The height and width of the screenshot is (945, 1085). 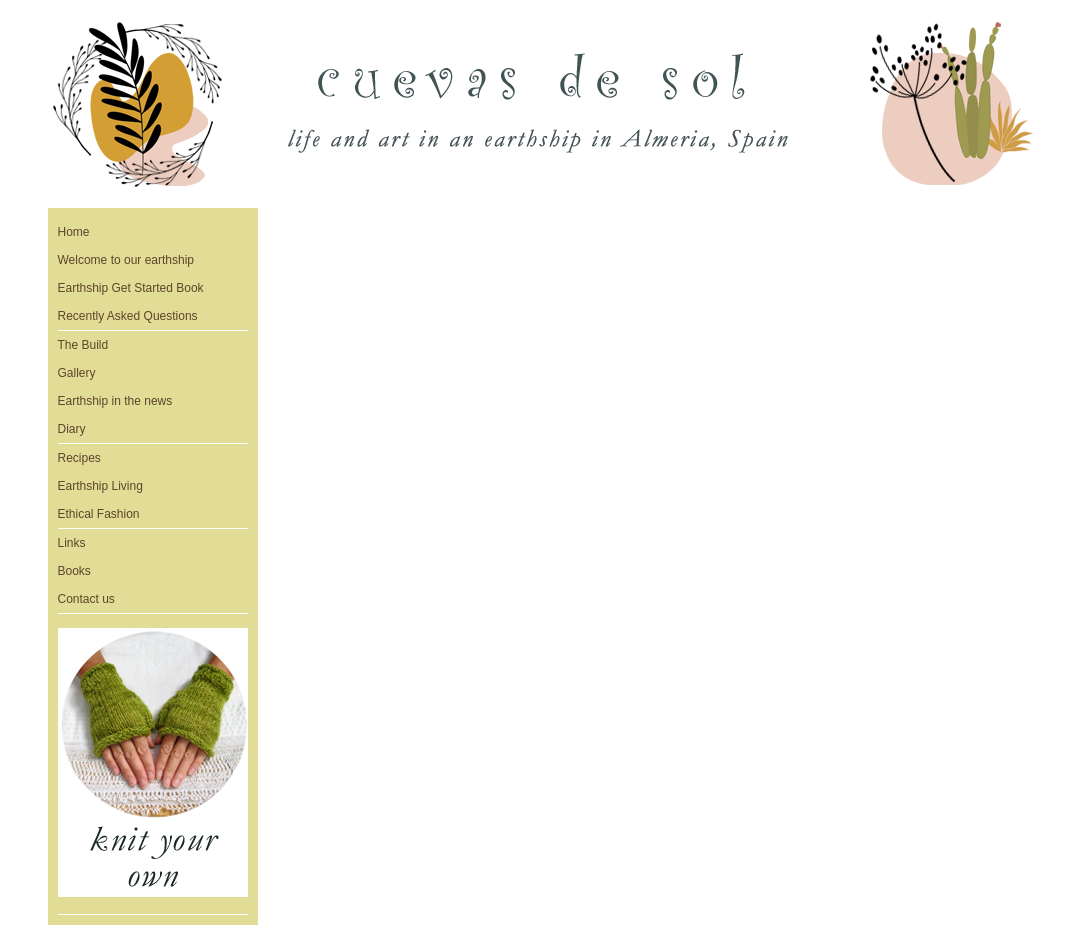 What do you see at coordinates (99, 514) in the screenshot?
I see `Ethical Fashion` at bounding box center [99, 514].